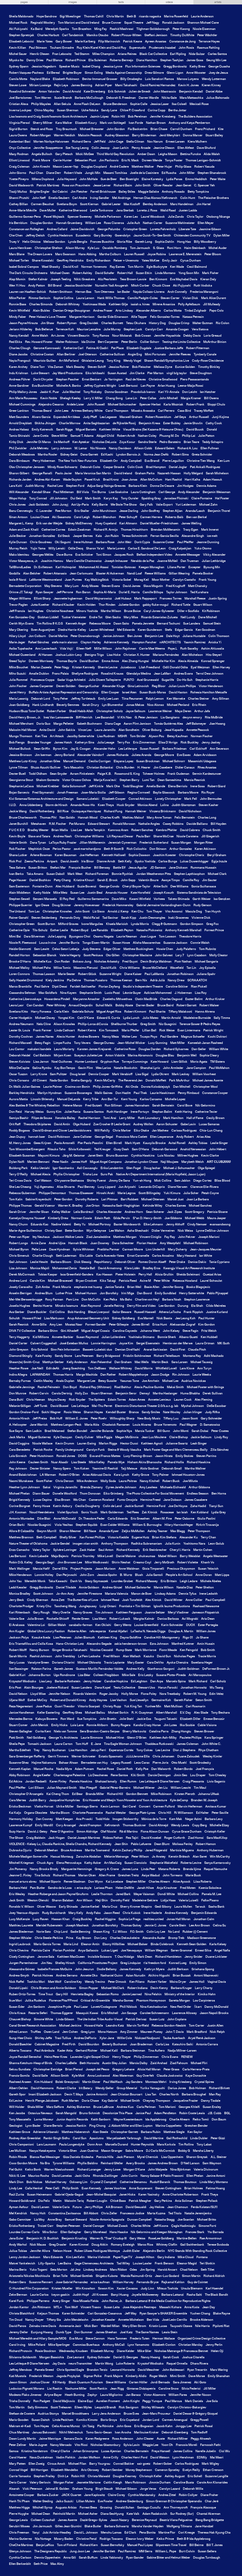  What do you see at coordinates (18, 354) in the screenshot?
I see `Diane Jacobs` at bounding box center [18, 354].